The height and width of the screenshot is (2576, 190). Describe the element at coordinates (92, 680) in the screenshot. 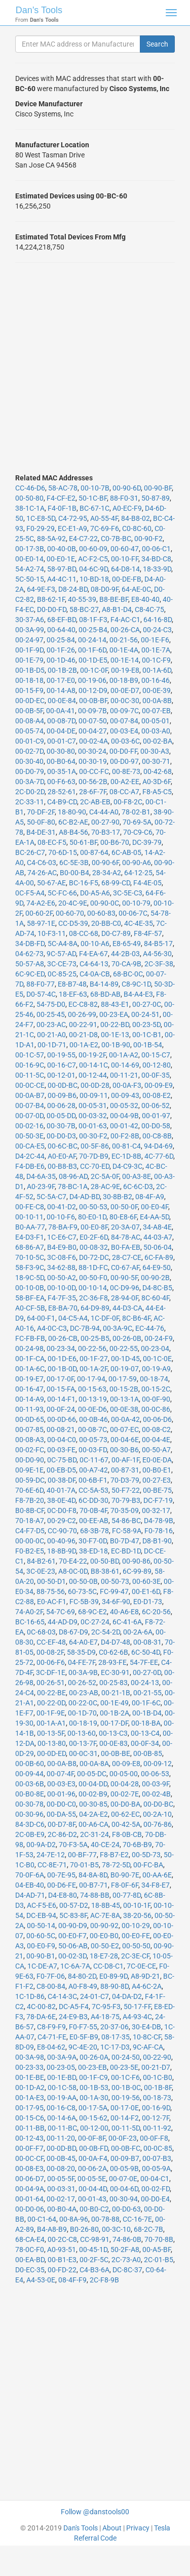

I see `00-19-06` at that location.